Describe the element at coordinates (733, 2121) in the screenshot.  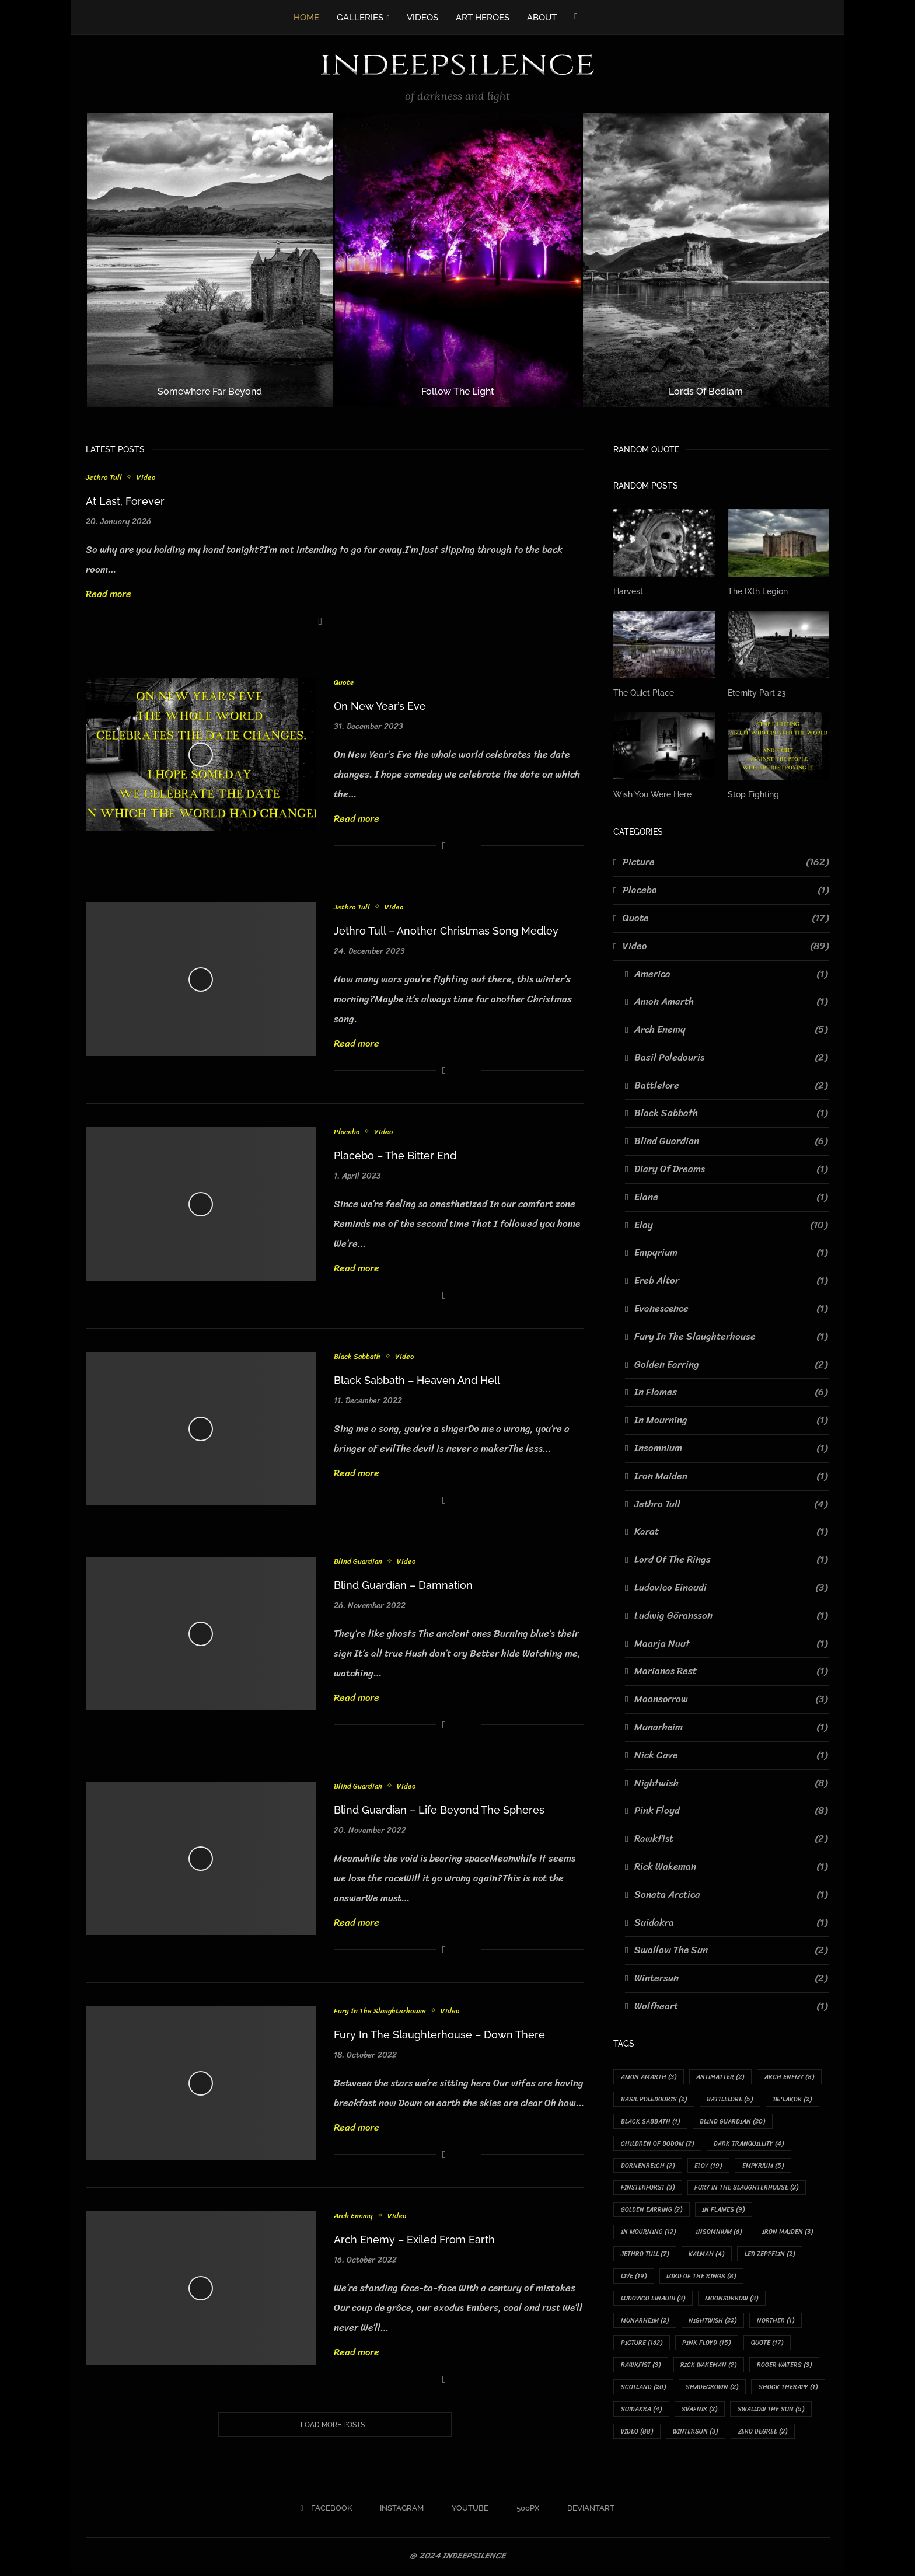
I see `Blind Guardian [Blind Guardian (20 items)]` at that location.